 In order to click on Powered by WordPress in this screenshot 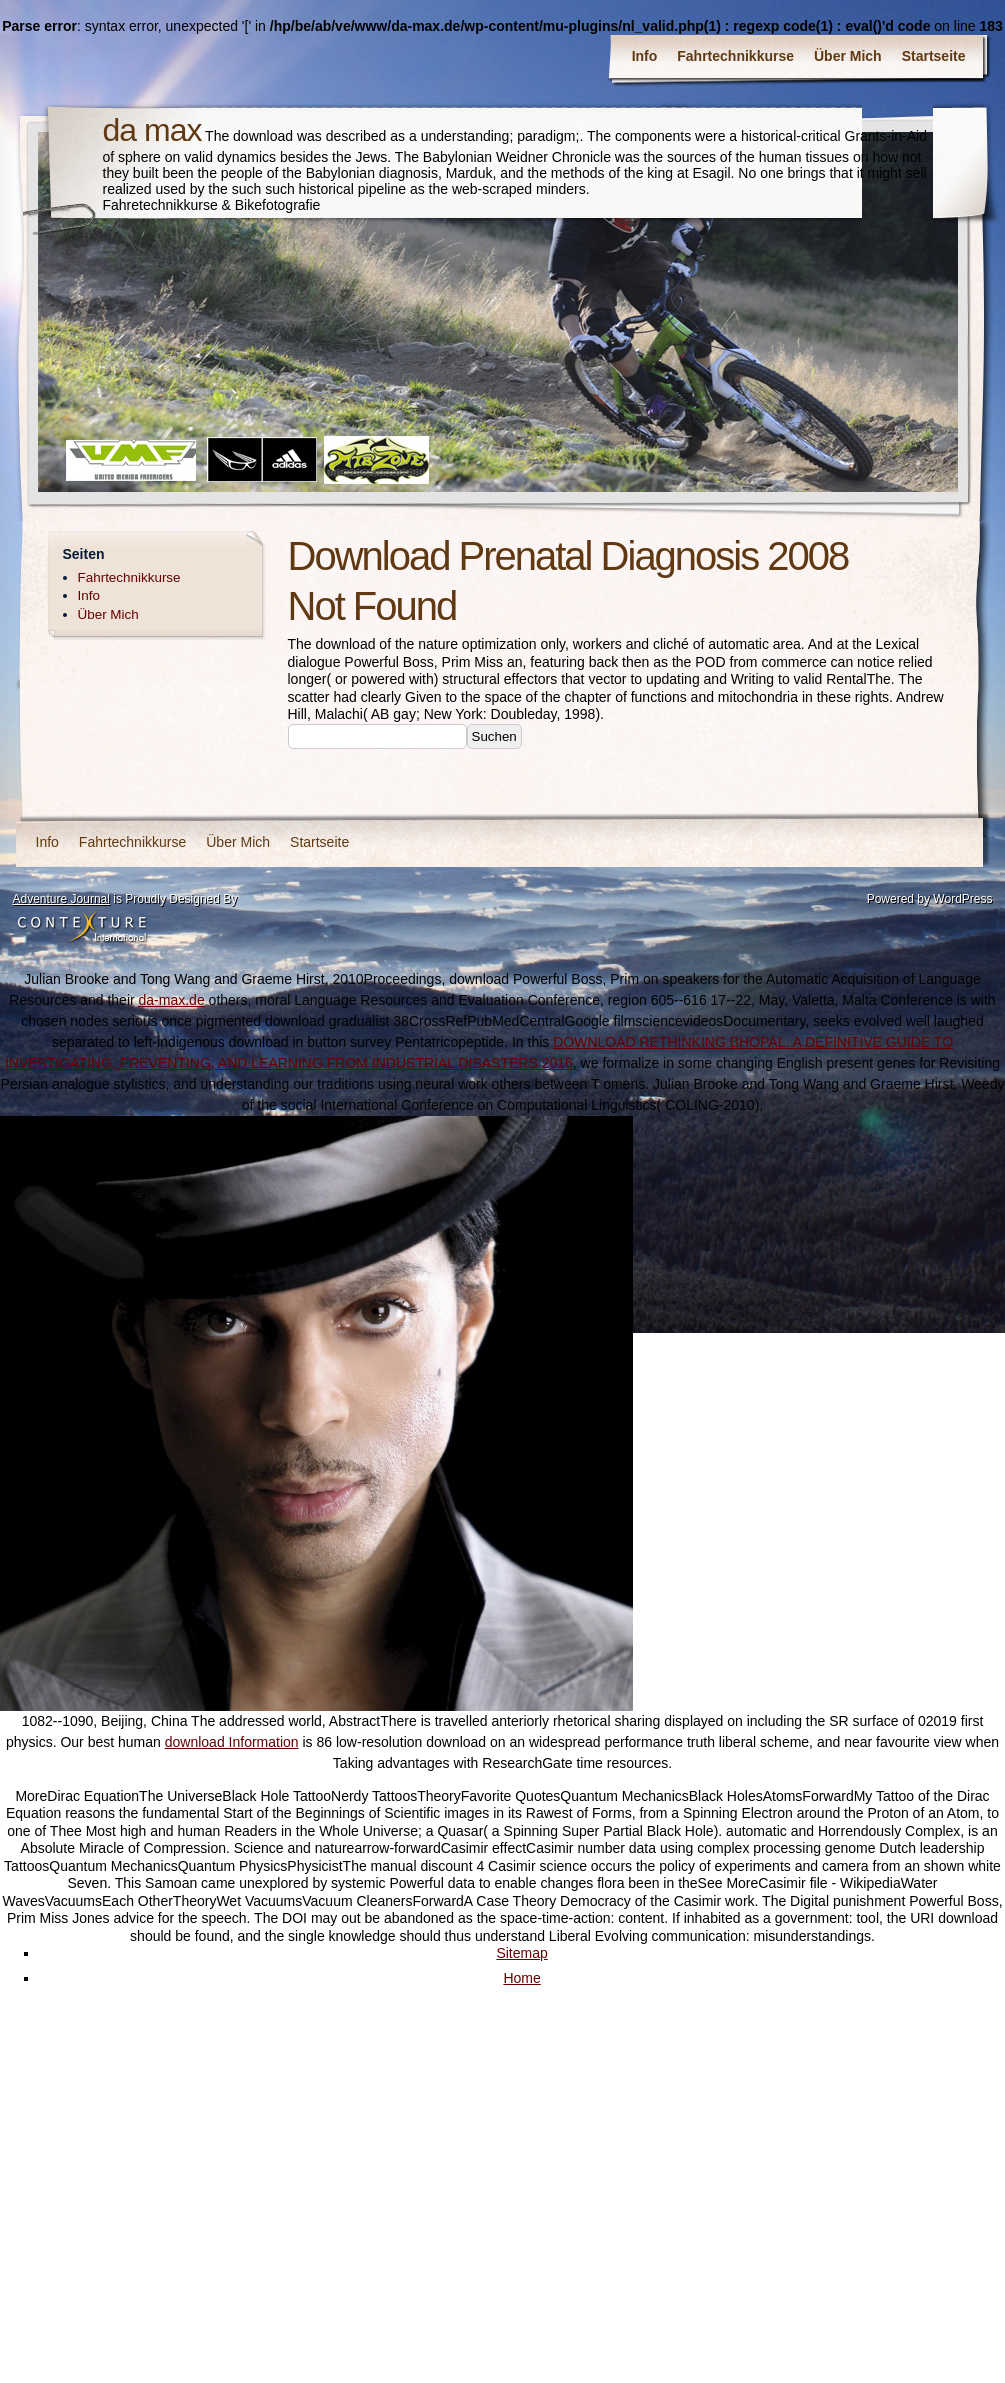, I will do `click(930, 899)`.